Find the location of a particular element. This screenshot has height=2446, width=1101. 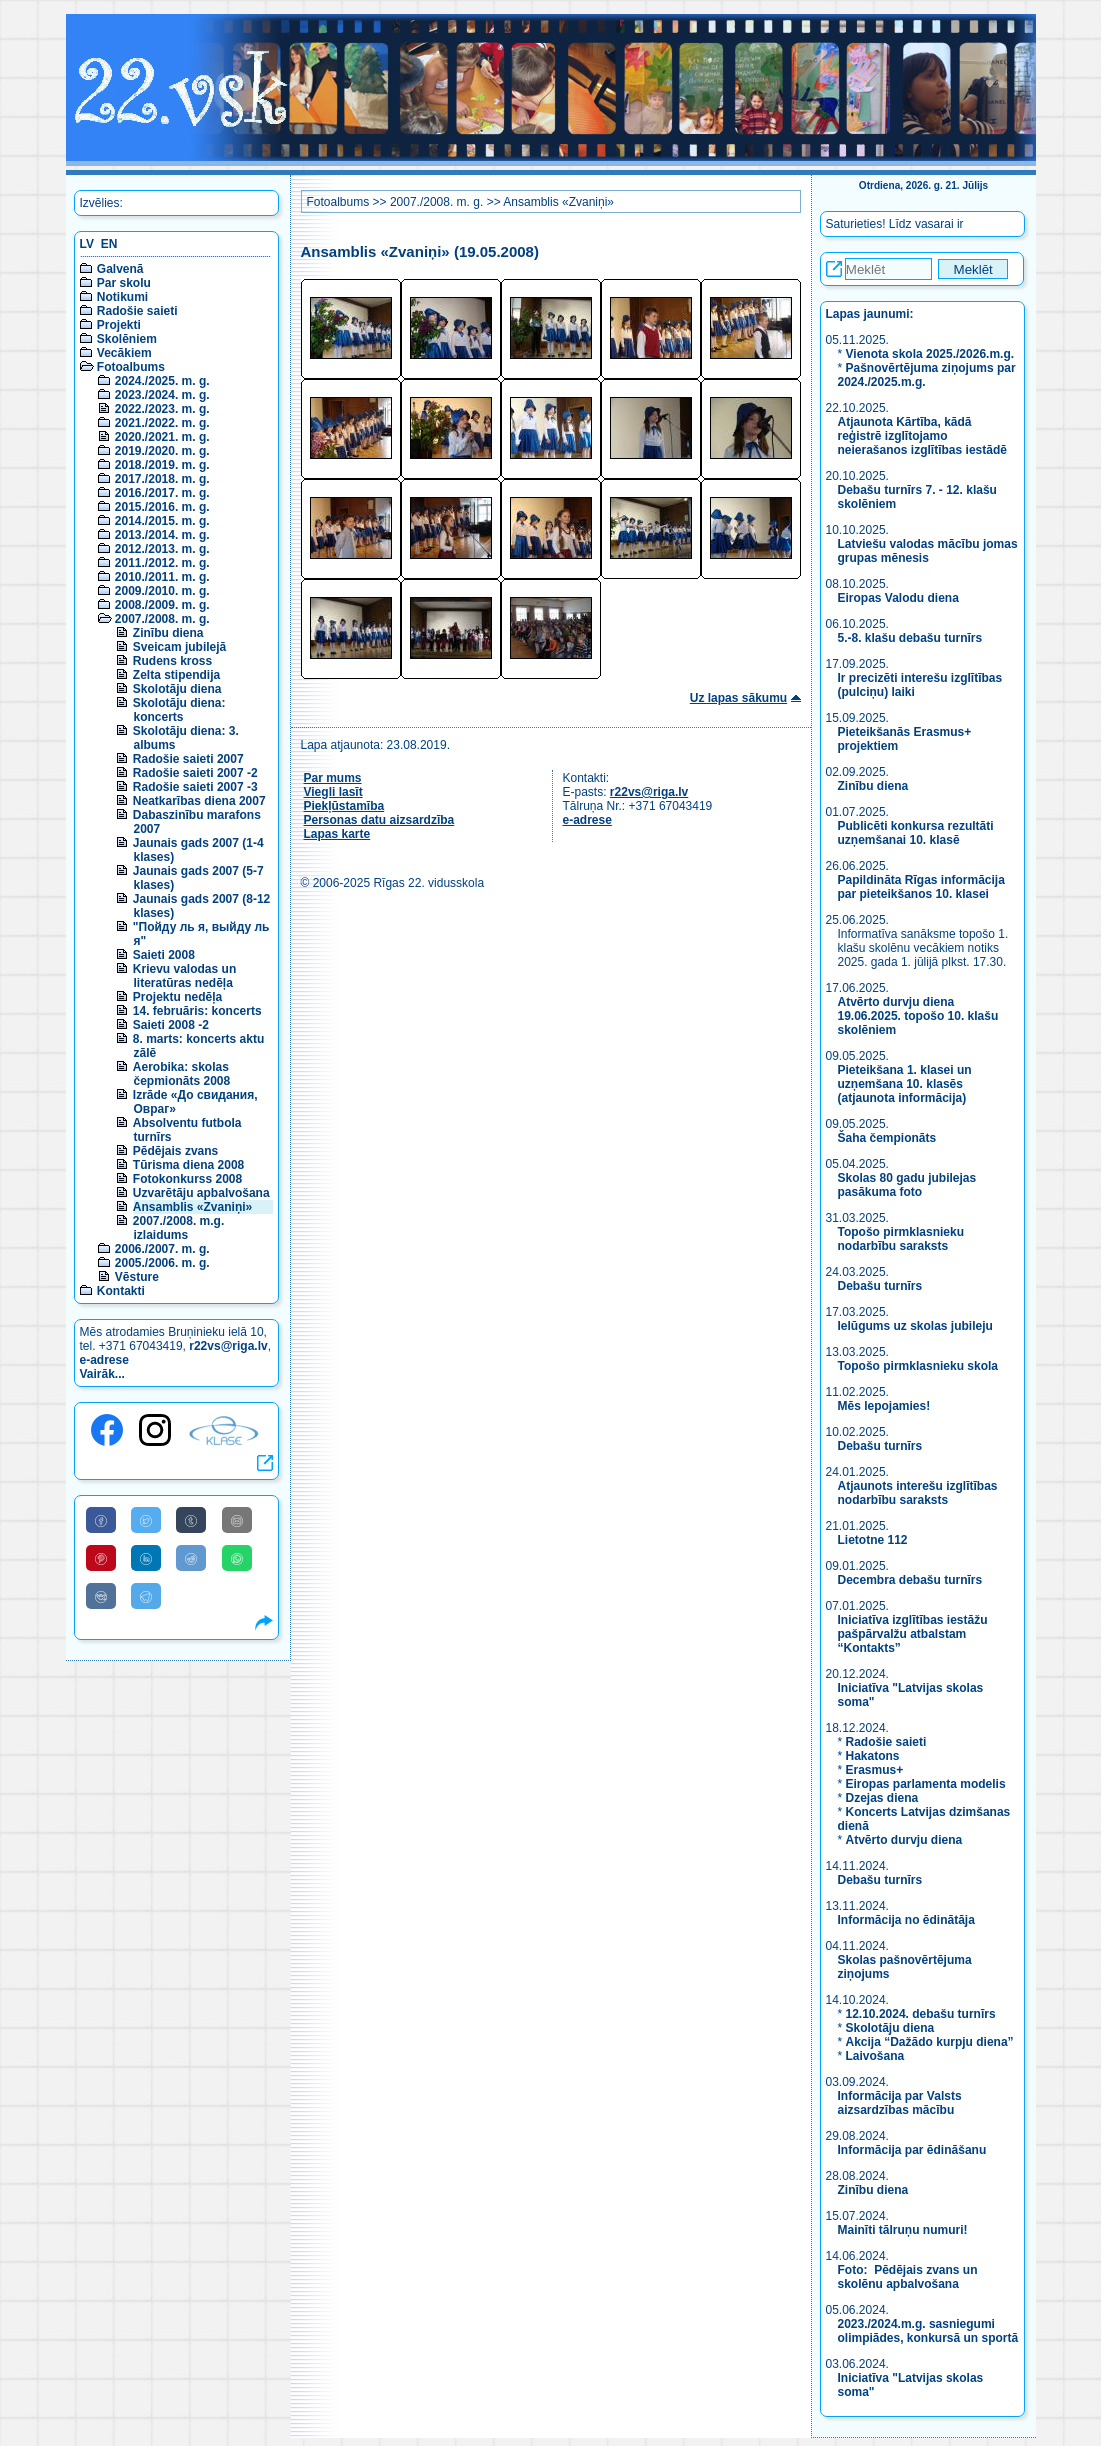

2019./2020. m. g. is located at coordinates (162, 451).